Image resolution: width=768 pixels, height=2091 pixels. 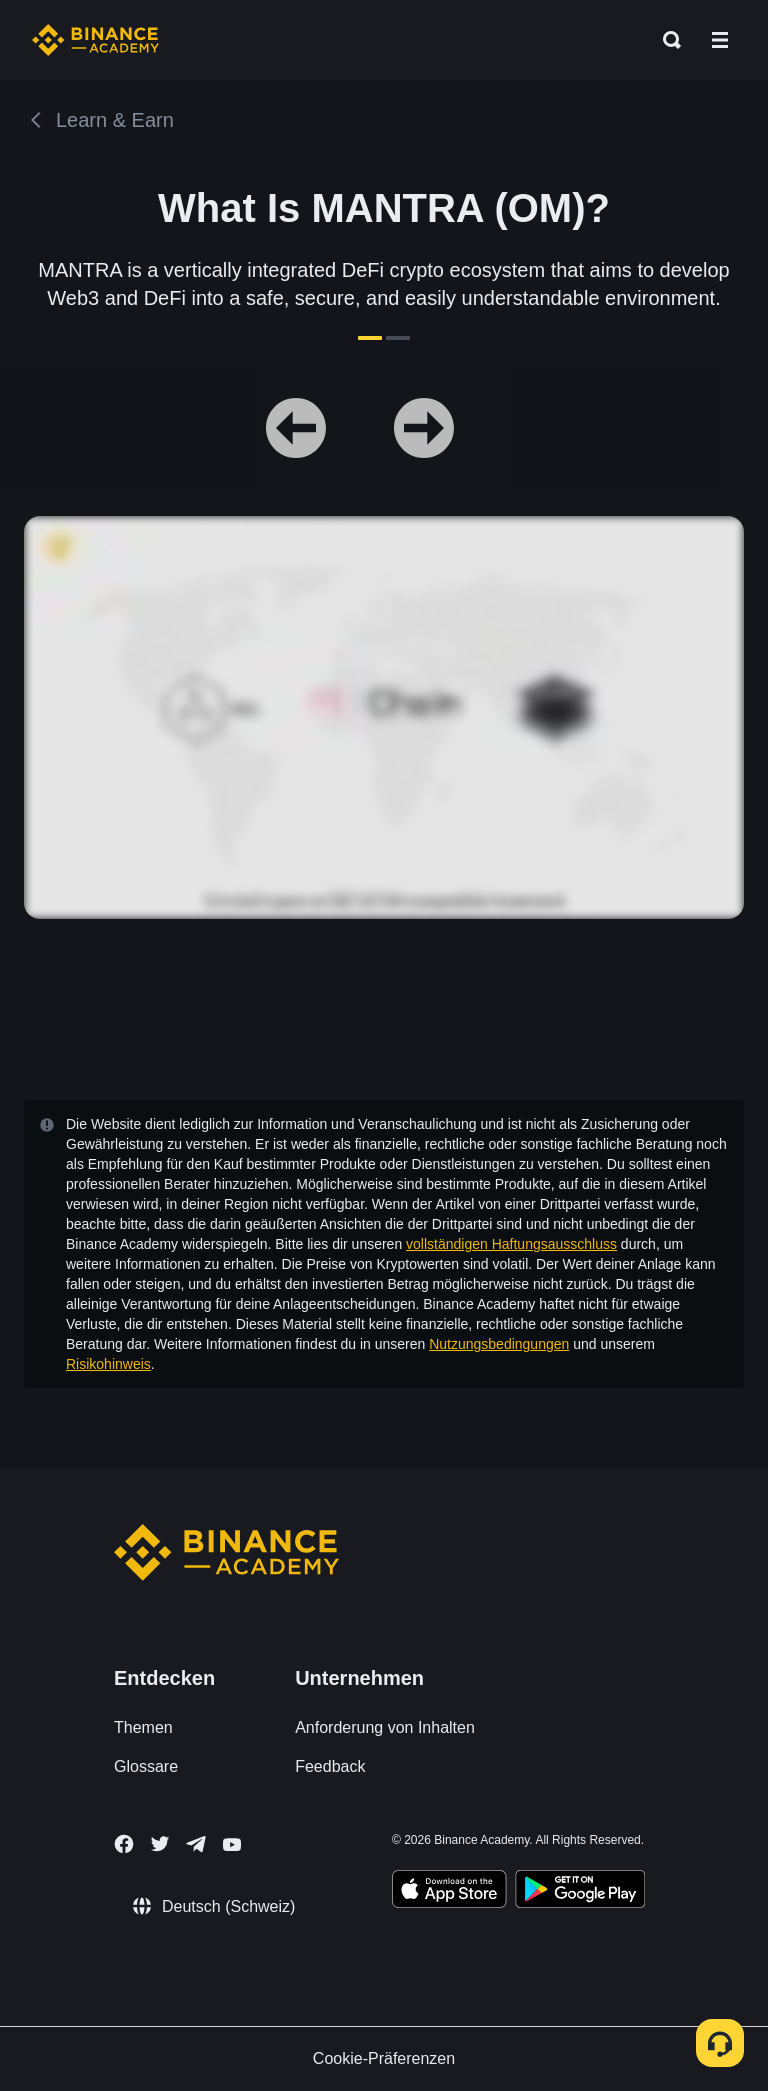 What do you see at coordinates (580, 1892) in the screenshot?
I see `[Download Academy app for Android]` at bounding box center [580, 1892].